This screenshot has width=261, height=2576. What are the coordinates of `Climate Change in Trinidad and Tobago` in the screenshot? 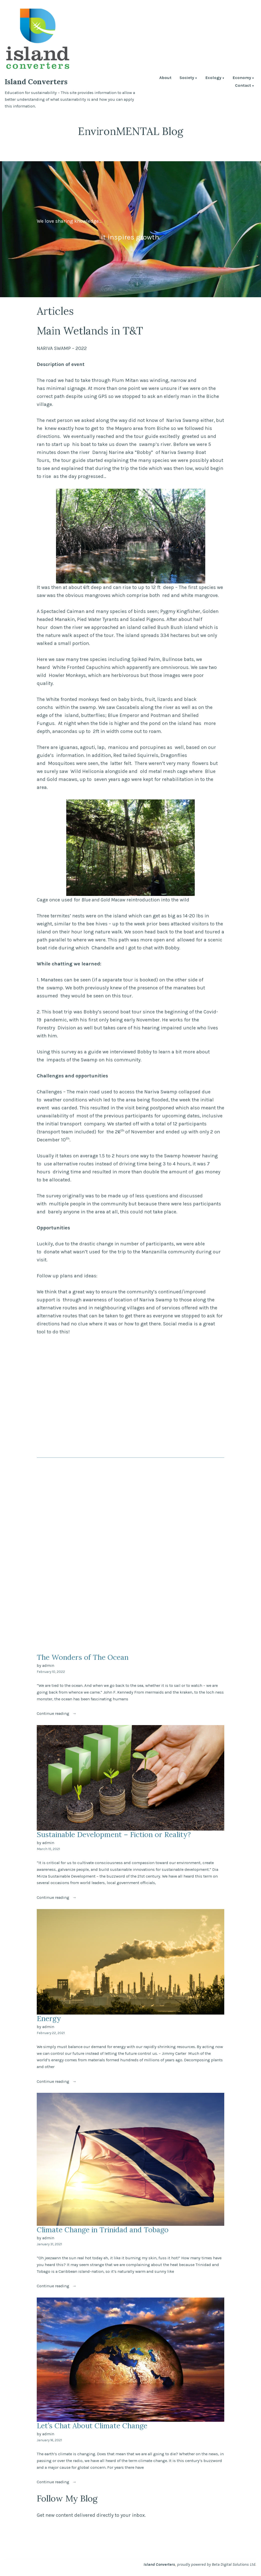 It's located at (102, 2230).